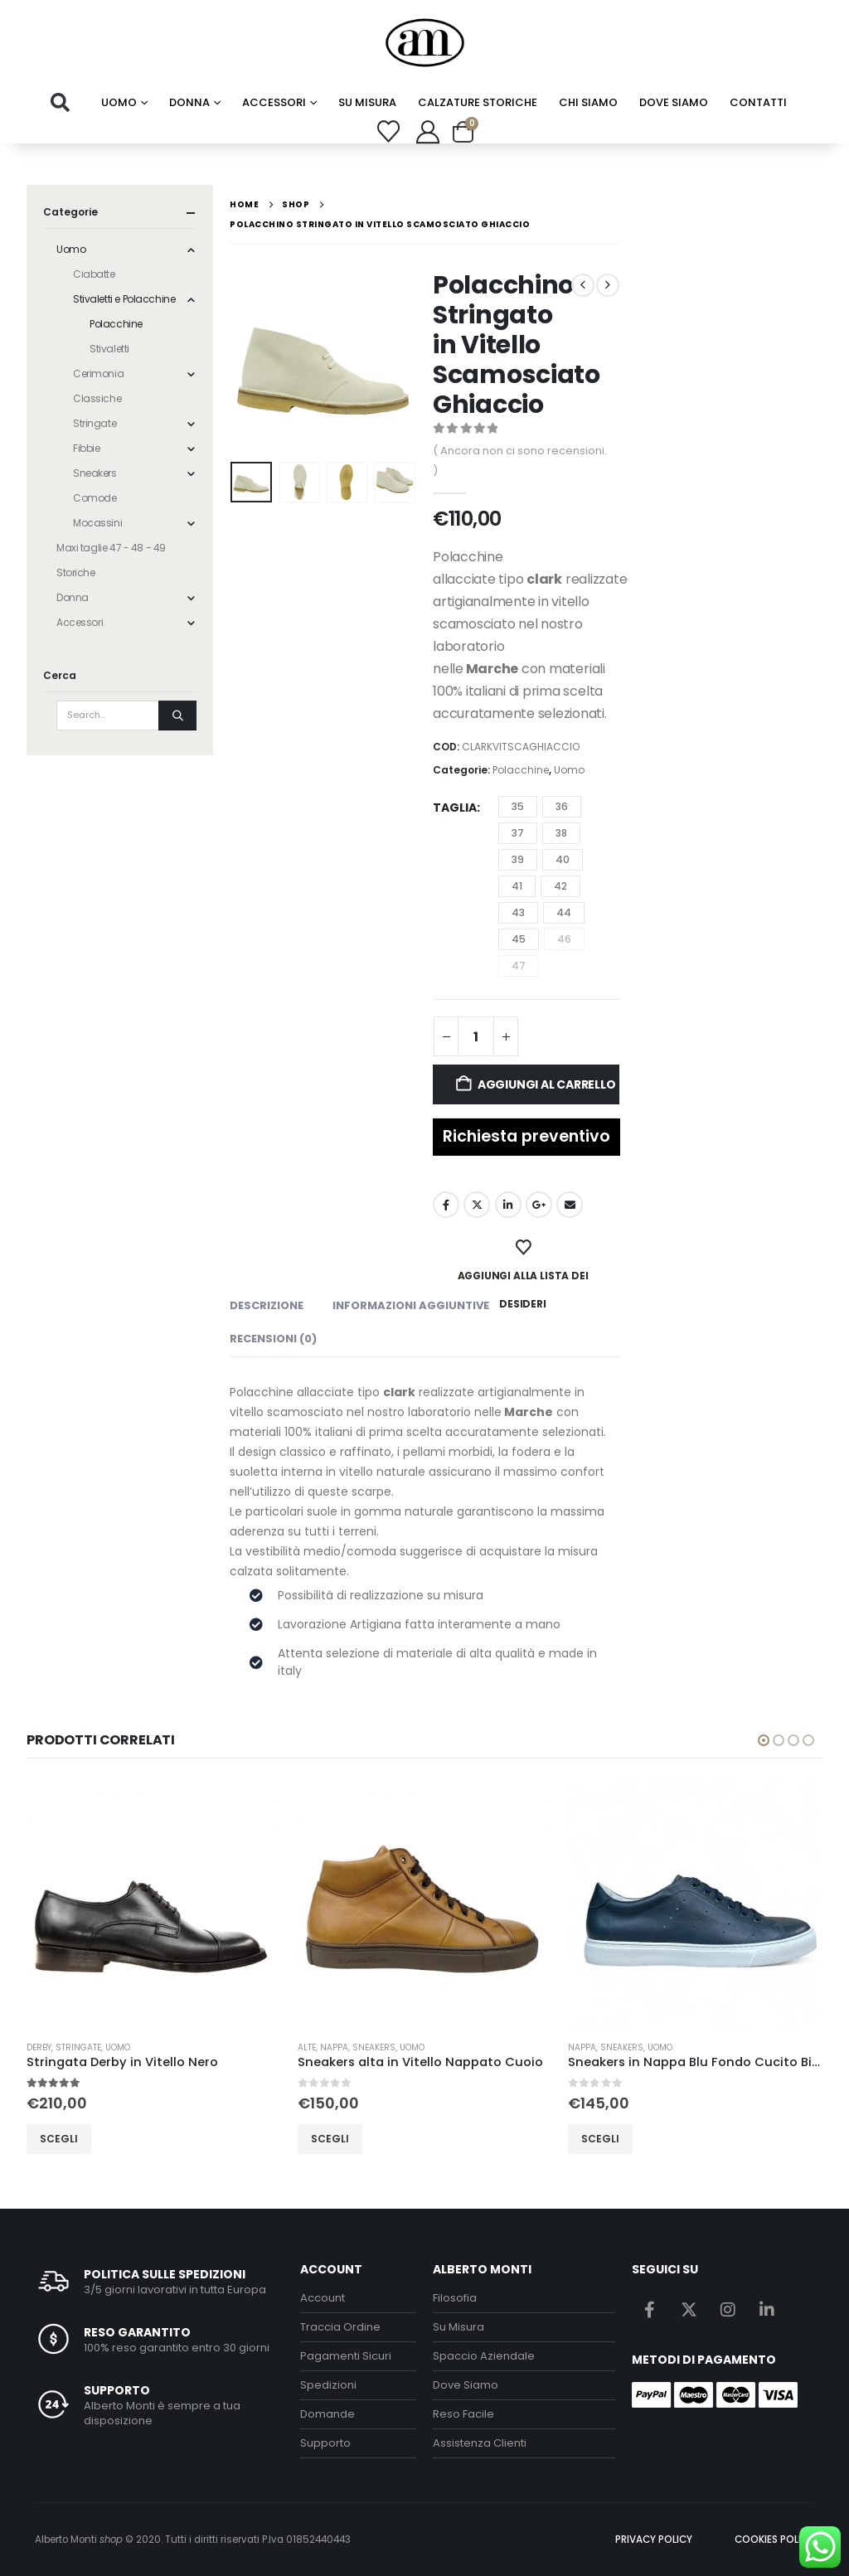 This screenshot has width=849, height=2576. Describe the element at coordinates (428, 131) in the screenshot. I see `[My Account]` at that location.